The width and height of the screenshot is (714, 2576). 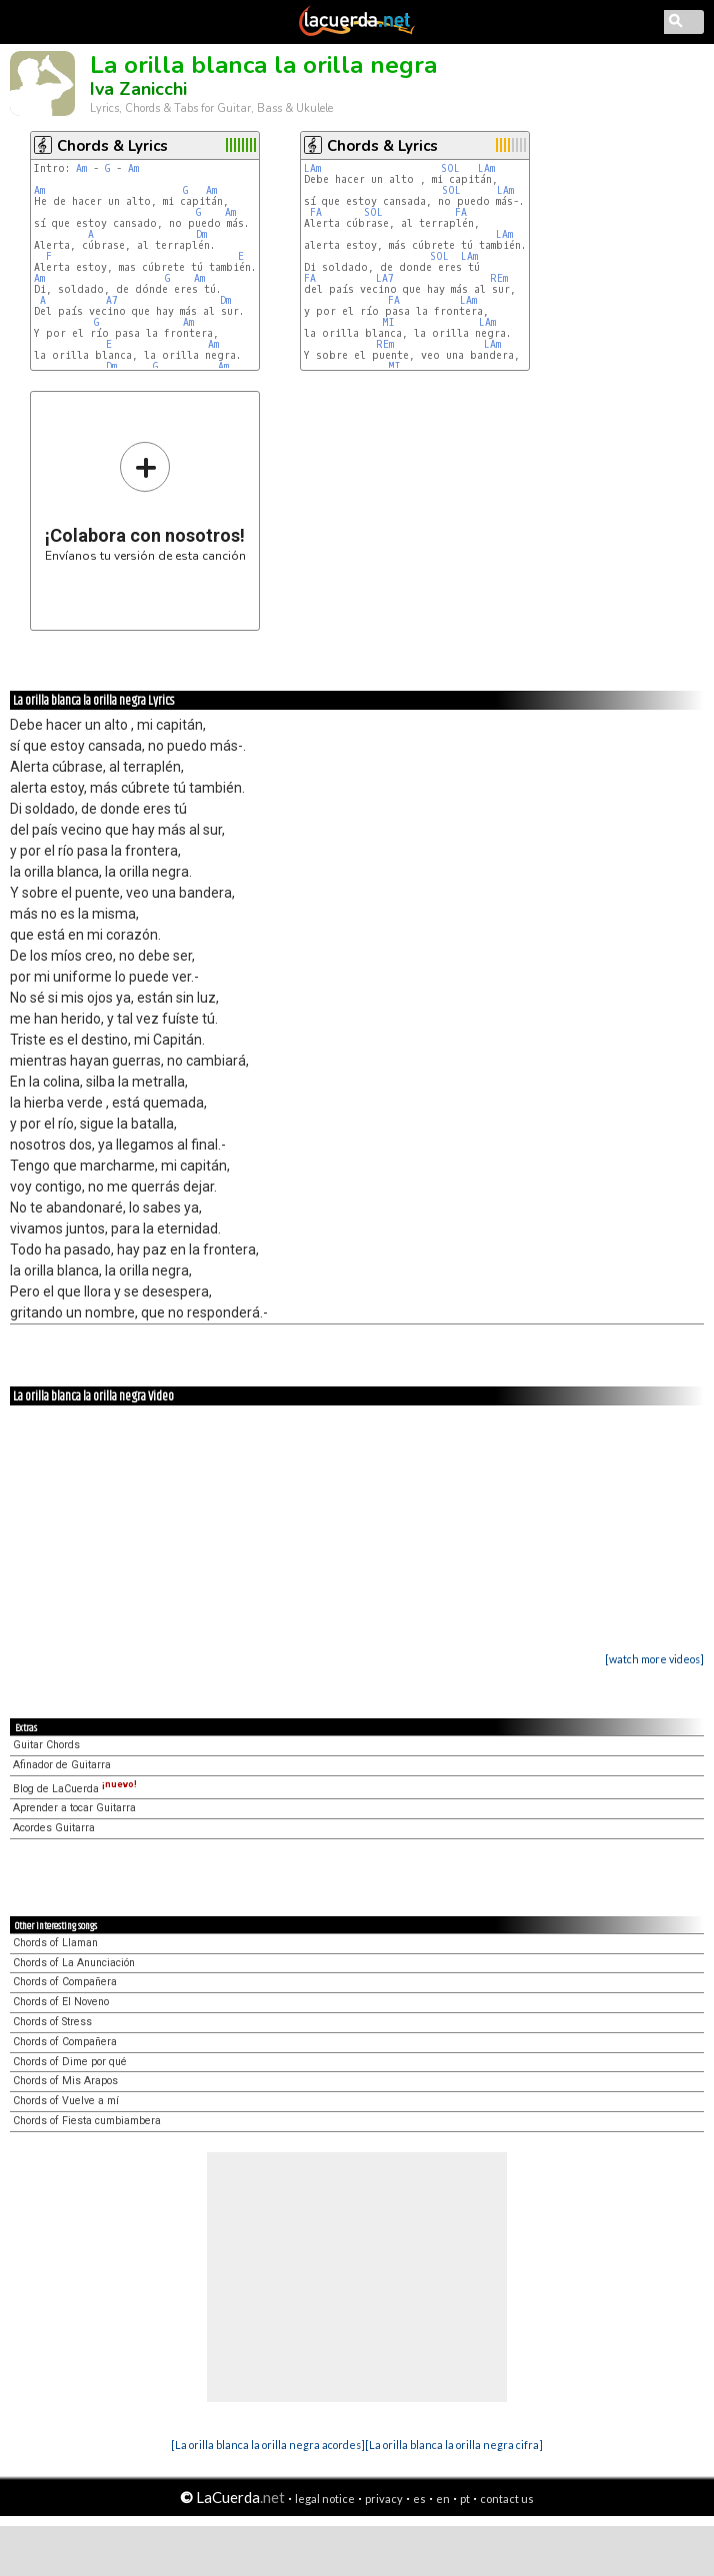 What do you see at coordinates (312, 168) in the screenshot?
I see `LAm` at bounding box center [312, 168].